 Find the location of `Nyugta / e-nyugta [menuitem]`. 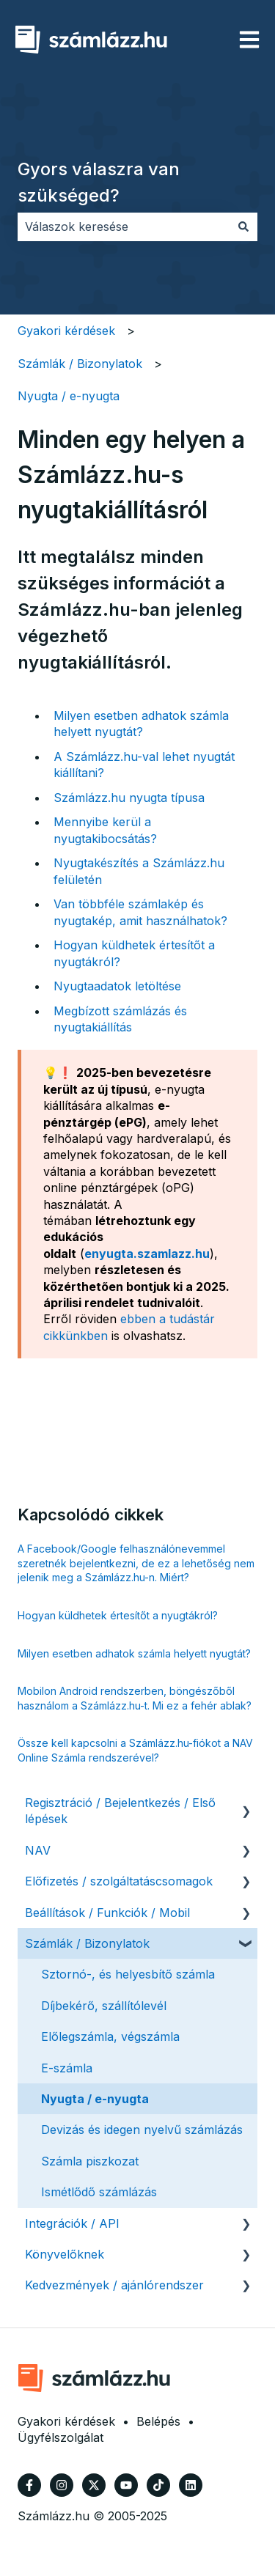

Nyugta / e-nyugta [menuitem] is located at coordinates (95, 2098).